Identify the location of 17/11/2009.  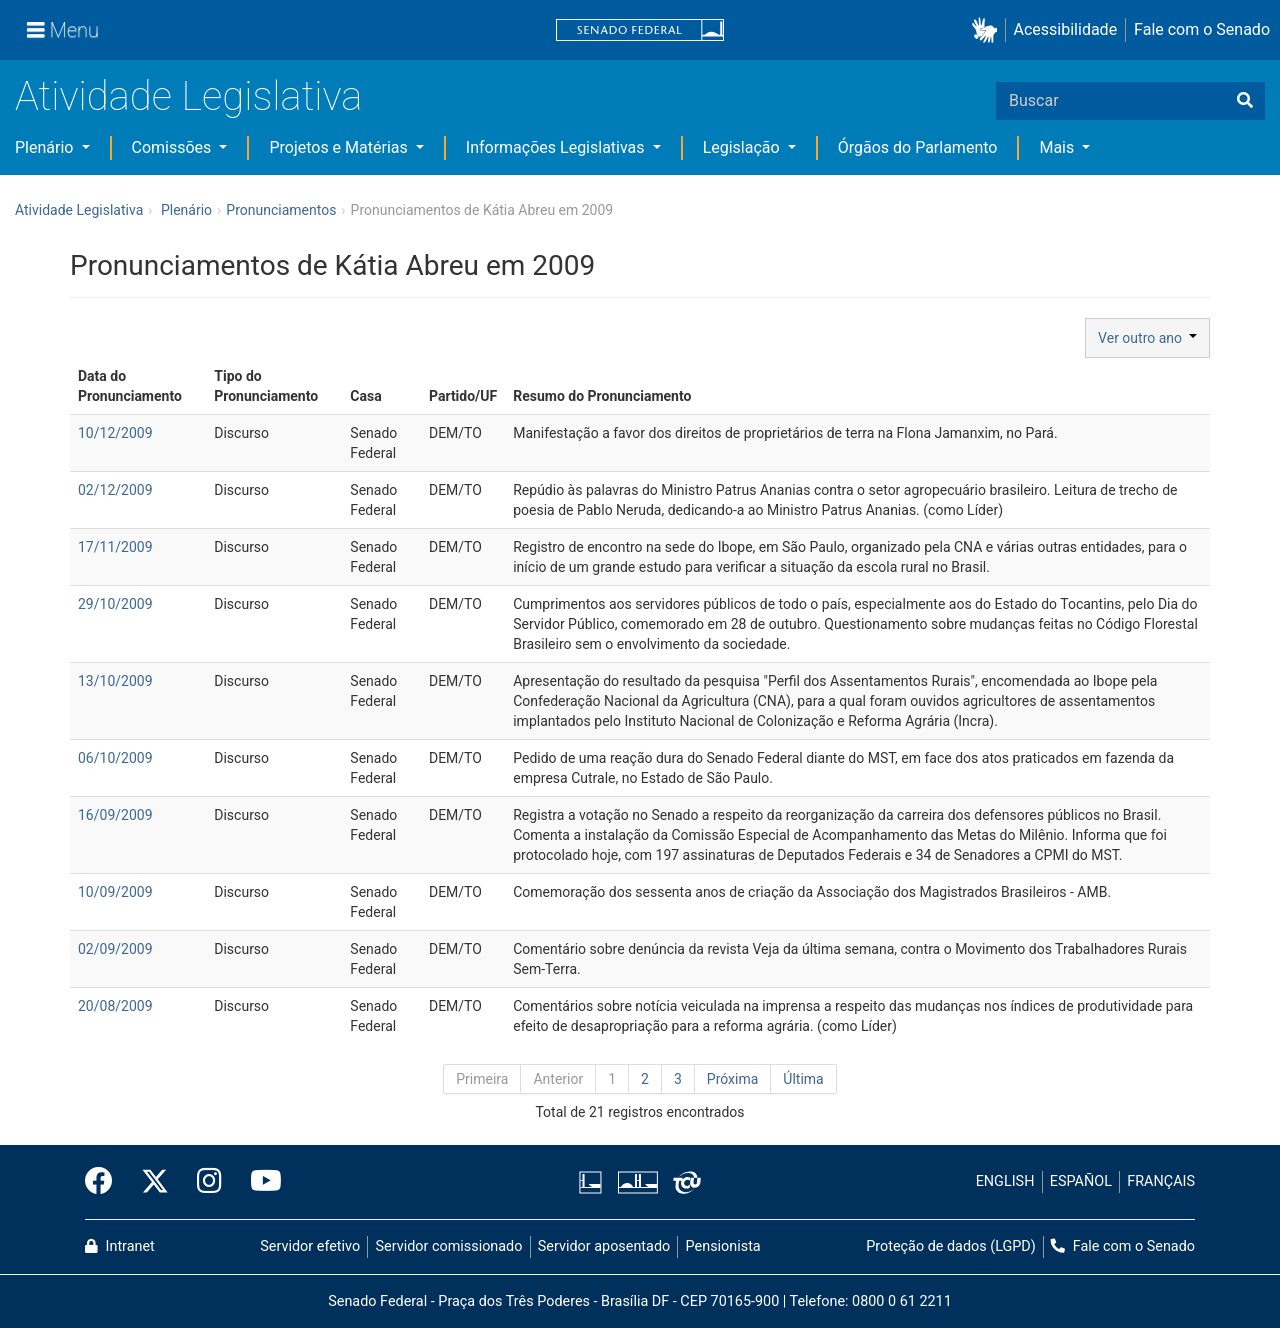
(115, 547).